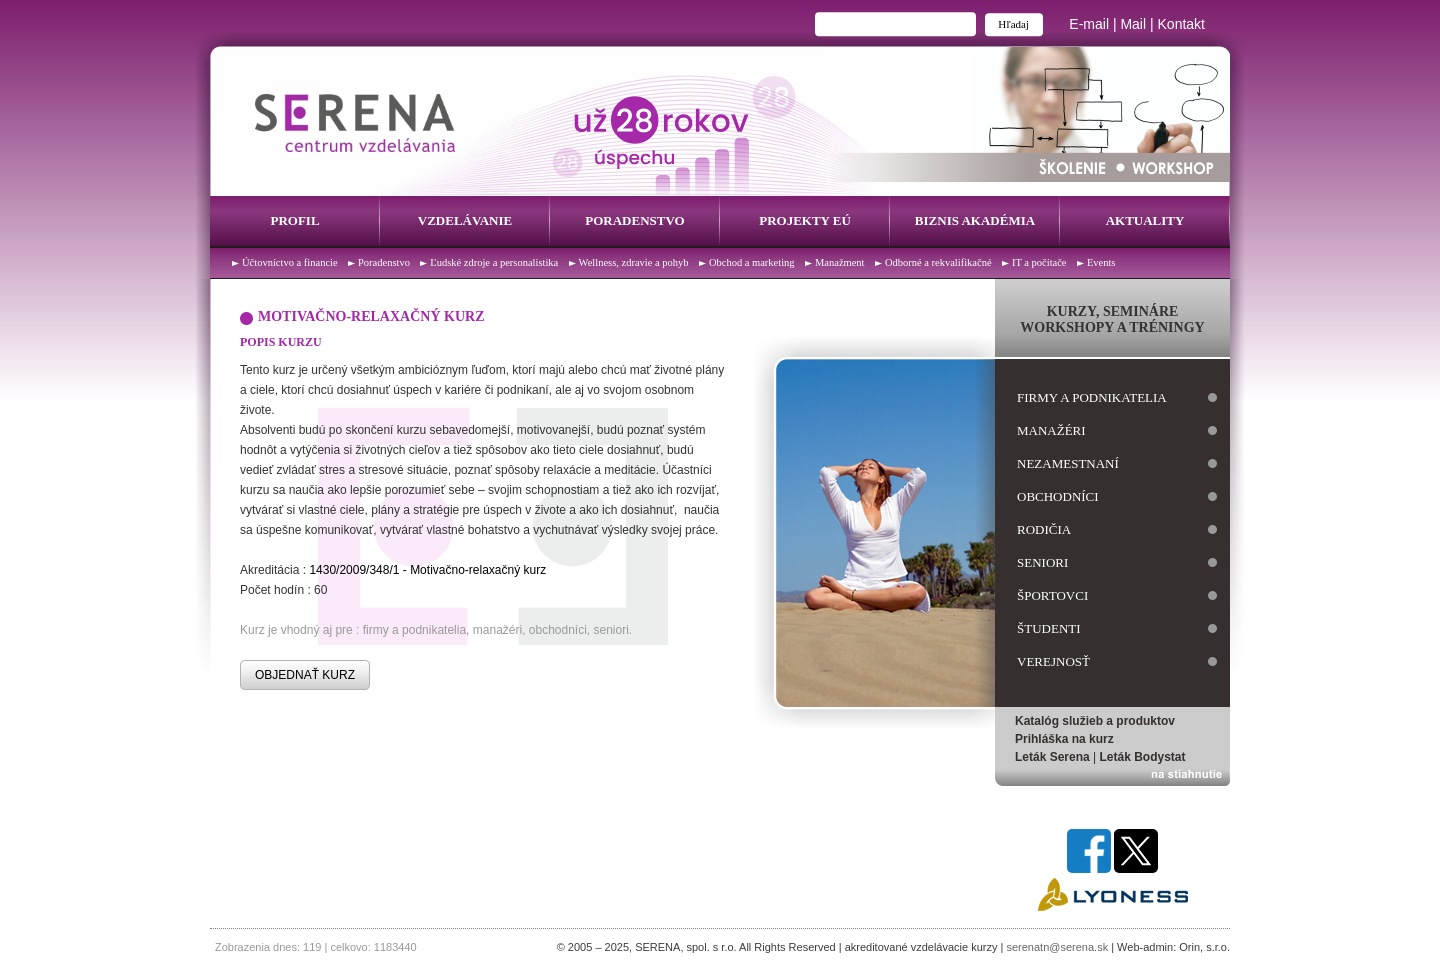 The height and width of the screenshot is (969, 1440). I want to click on nezamestnaní, so click(1068, 463).